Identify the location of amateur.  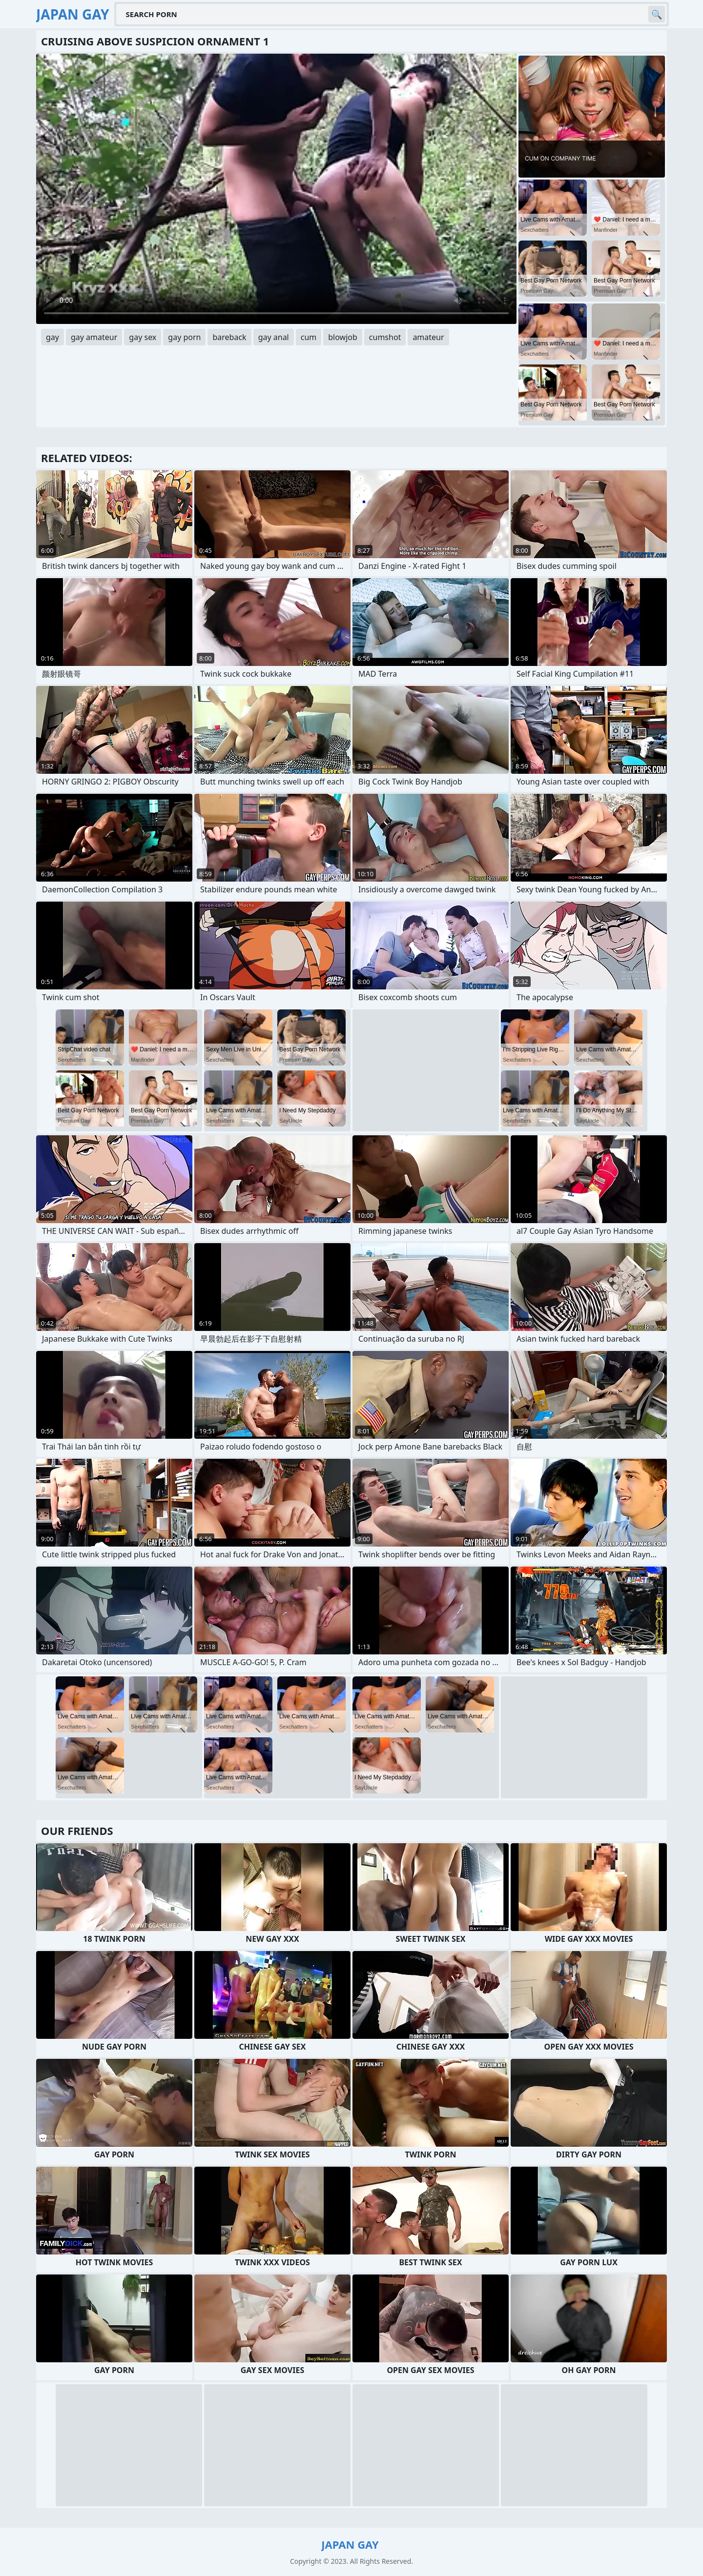
(428, 337).